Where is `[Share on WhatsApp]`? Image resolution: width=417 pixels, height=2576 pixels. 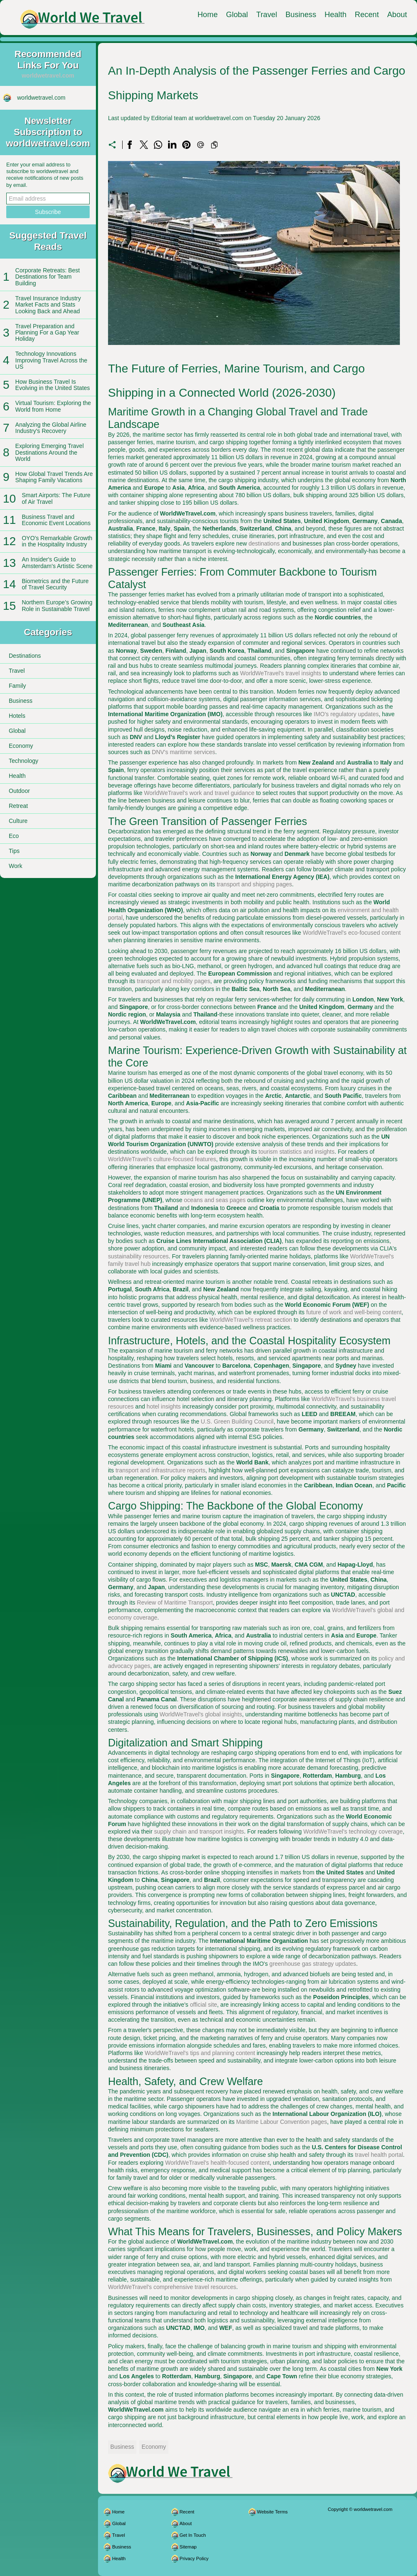
[Share on WhatsApp] is located at coordinates (158, 145).